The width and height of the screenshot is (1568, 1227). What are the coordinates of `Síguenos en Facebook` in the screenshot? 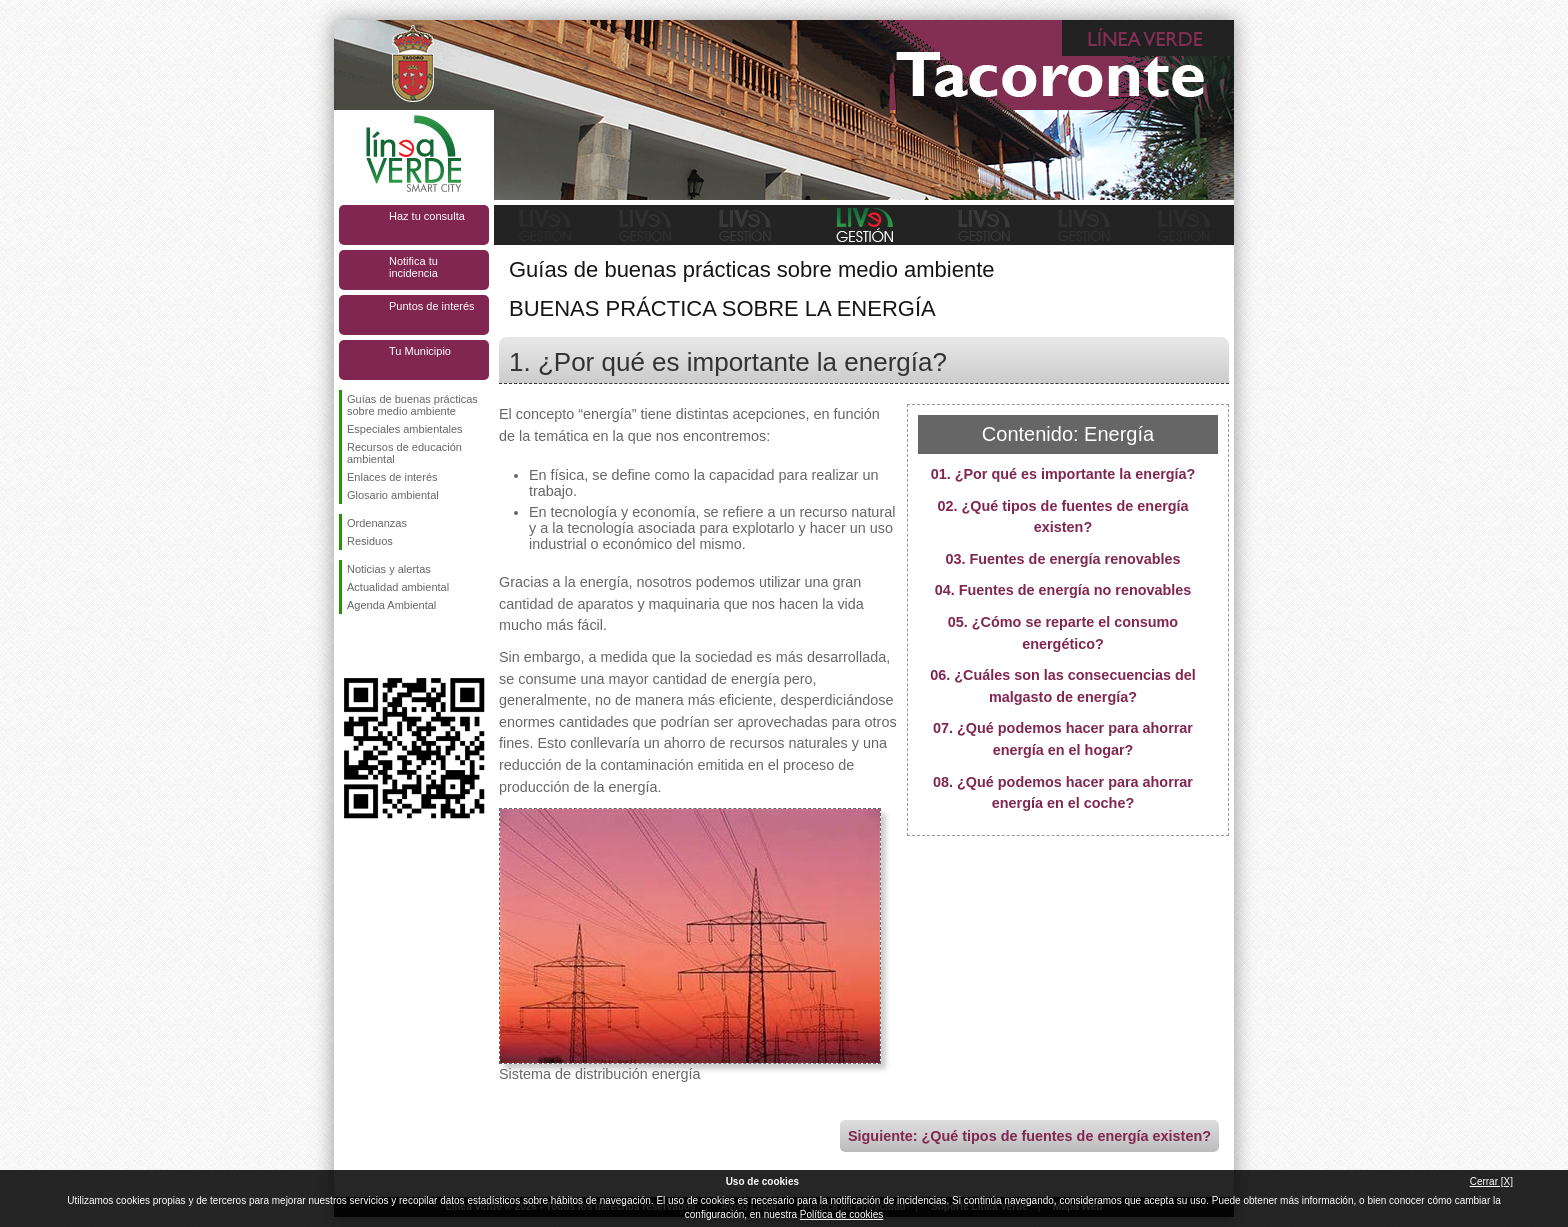 It's located at (351, 646).